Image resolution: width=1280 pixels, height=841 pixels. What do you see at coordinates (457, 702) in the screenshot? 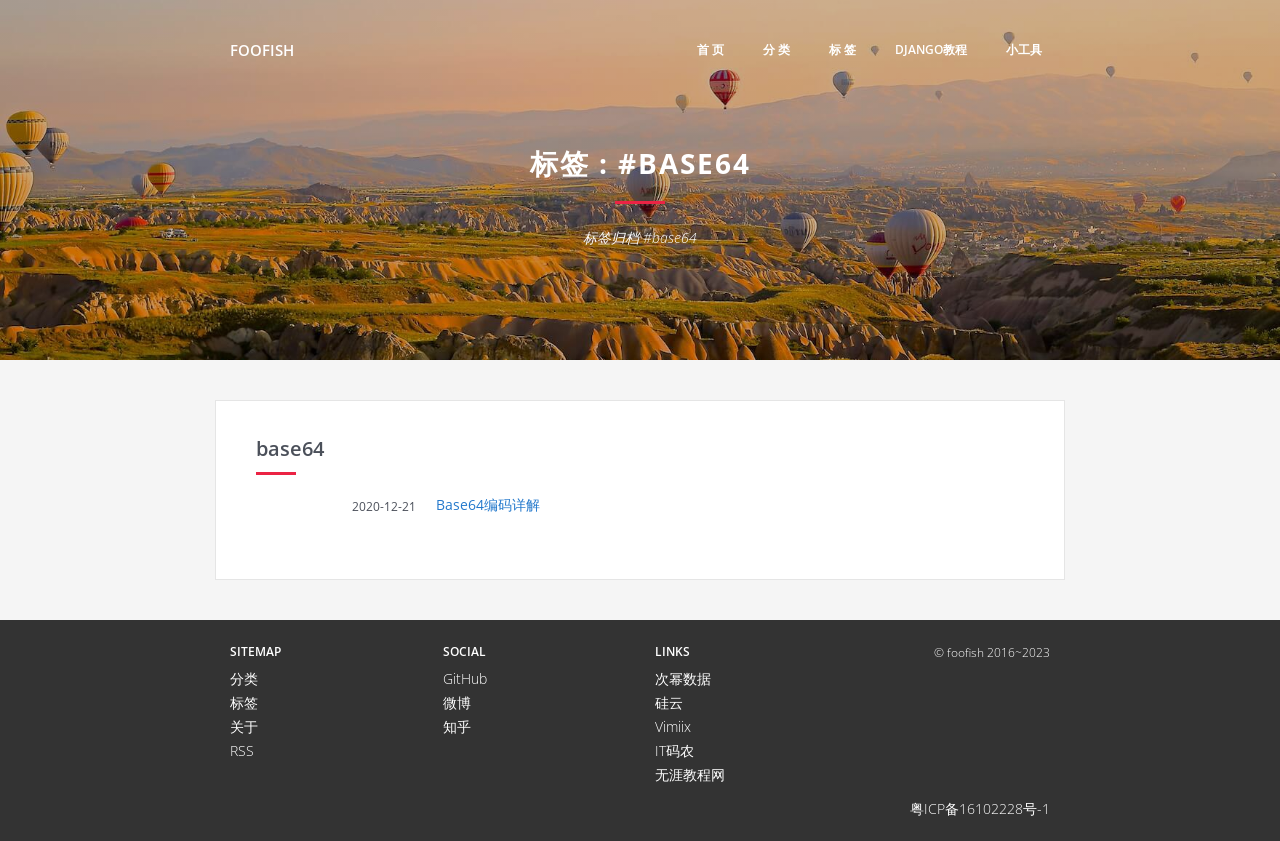
I see `微博` at bounding box center [457, 702].